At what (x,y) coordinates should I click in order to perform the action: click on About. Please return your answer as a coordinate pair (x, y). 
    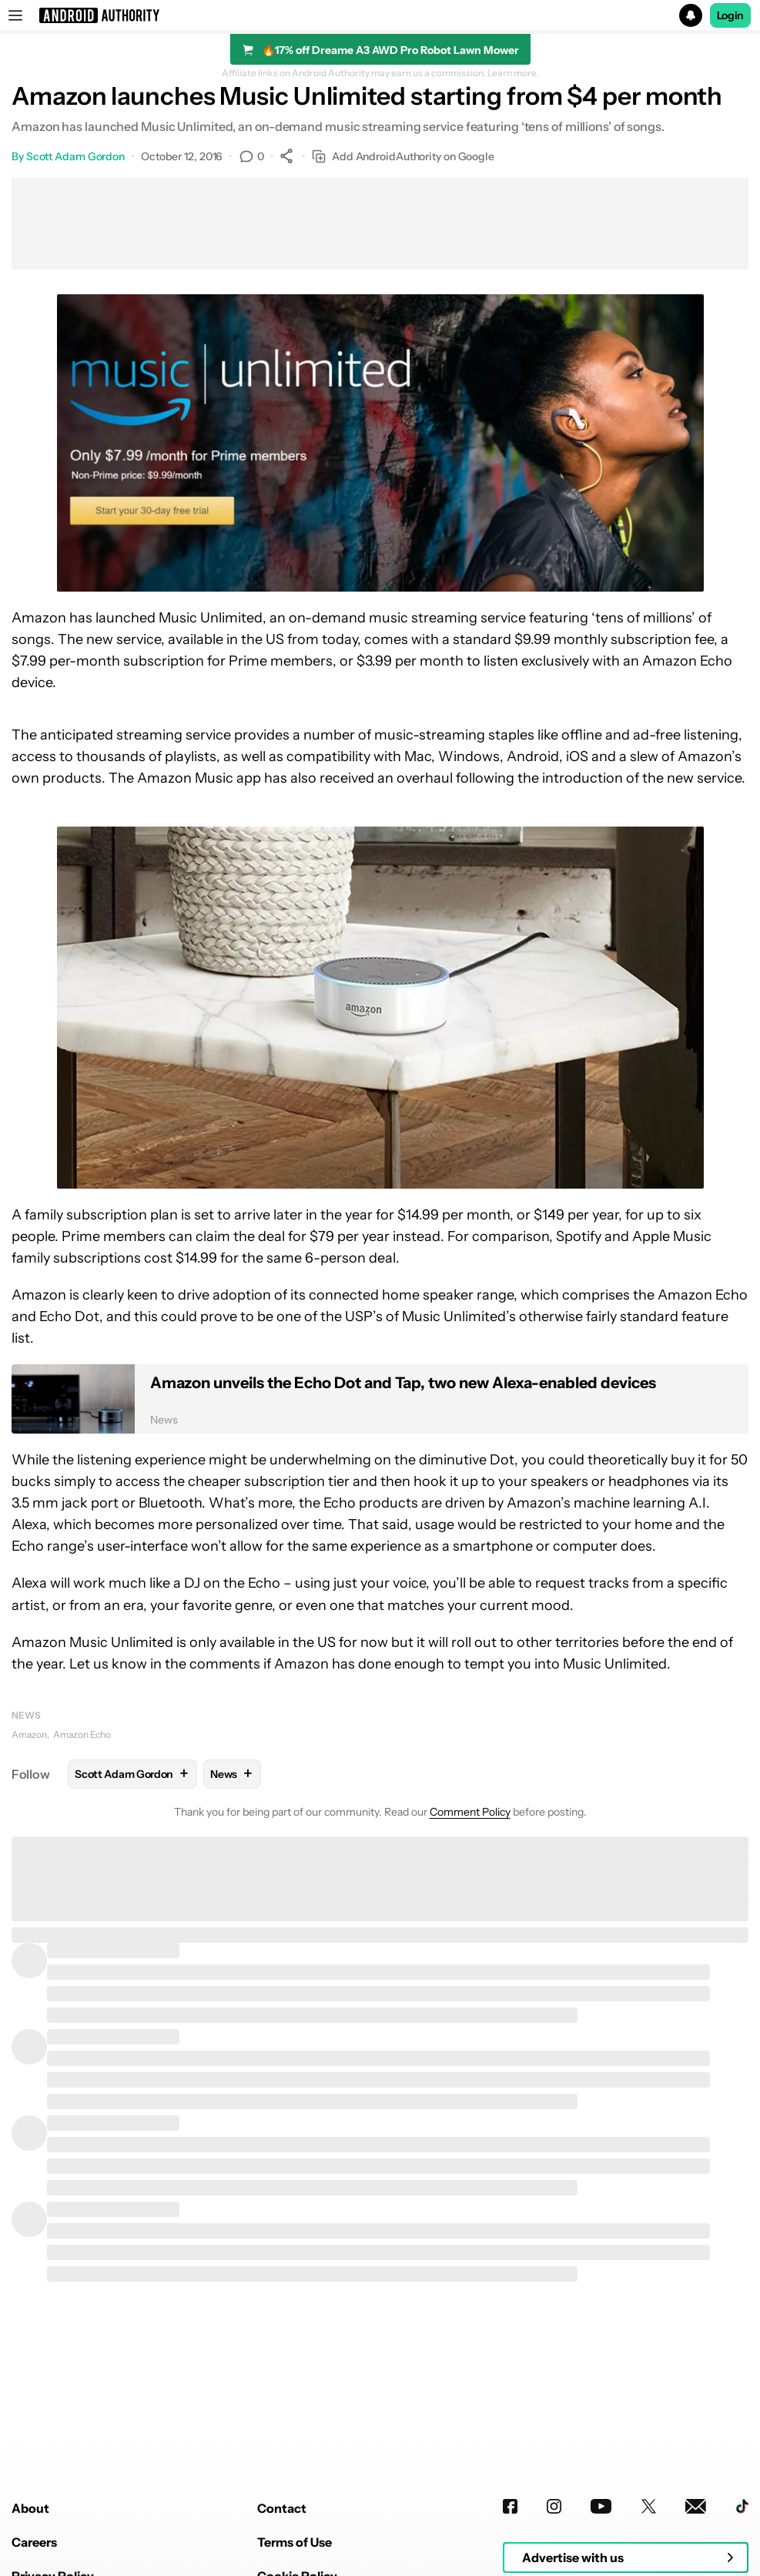
    Looking at the image, I should click on (30, 2508).